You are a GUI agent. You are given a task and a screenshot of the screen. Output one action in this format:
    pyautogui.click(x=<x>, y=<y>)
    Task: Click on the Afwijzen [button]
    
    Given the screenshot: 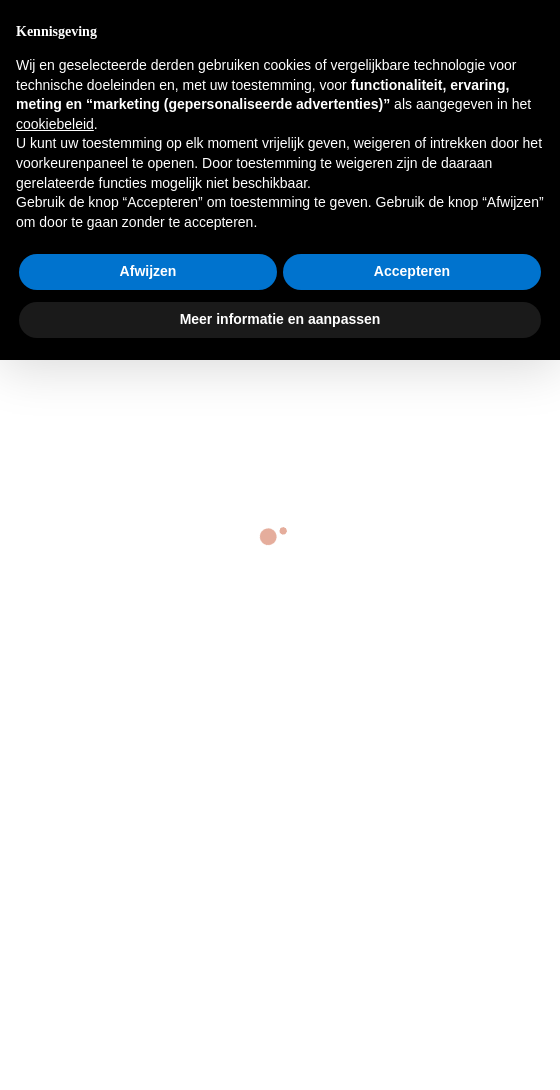 What is the action you would take?
    pyautogui.click(x=148, y=271)
    